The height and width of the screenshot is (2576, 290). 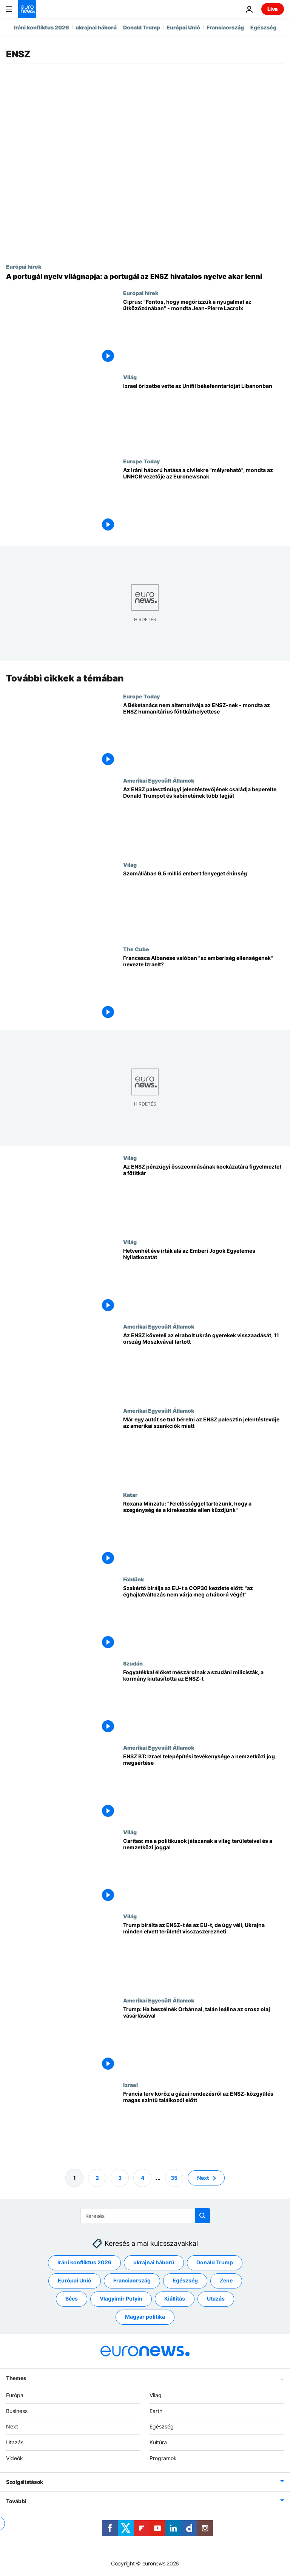 I want to click on [Trump bírálta az ENSZ-t és az EU-t, de úgy véli, Ukrajna minden elvett területét visszaszerezheti], so click(x=203, y=1955).